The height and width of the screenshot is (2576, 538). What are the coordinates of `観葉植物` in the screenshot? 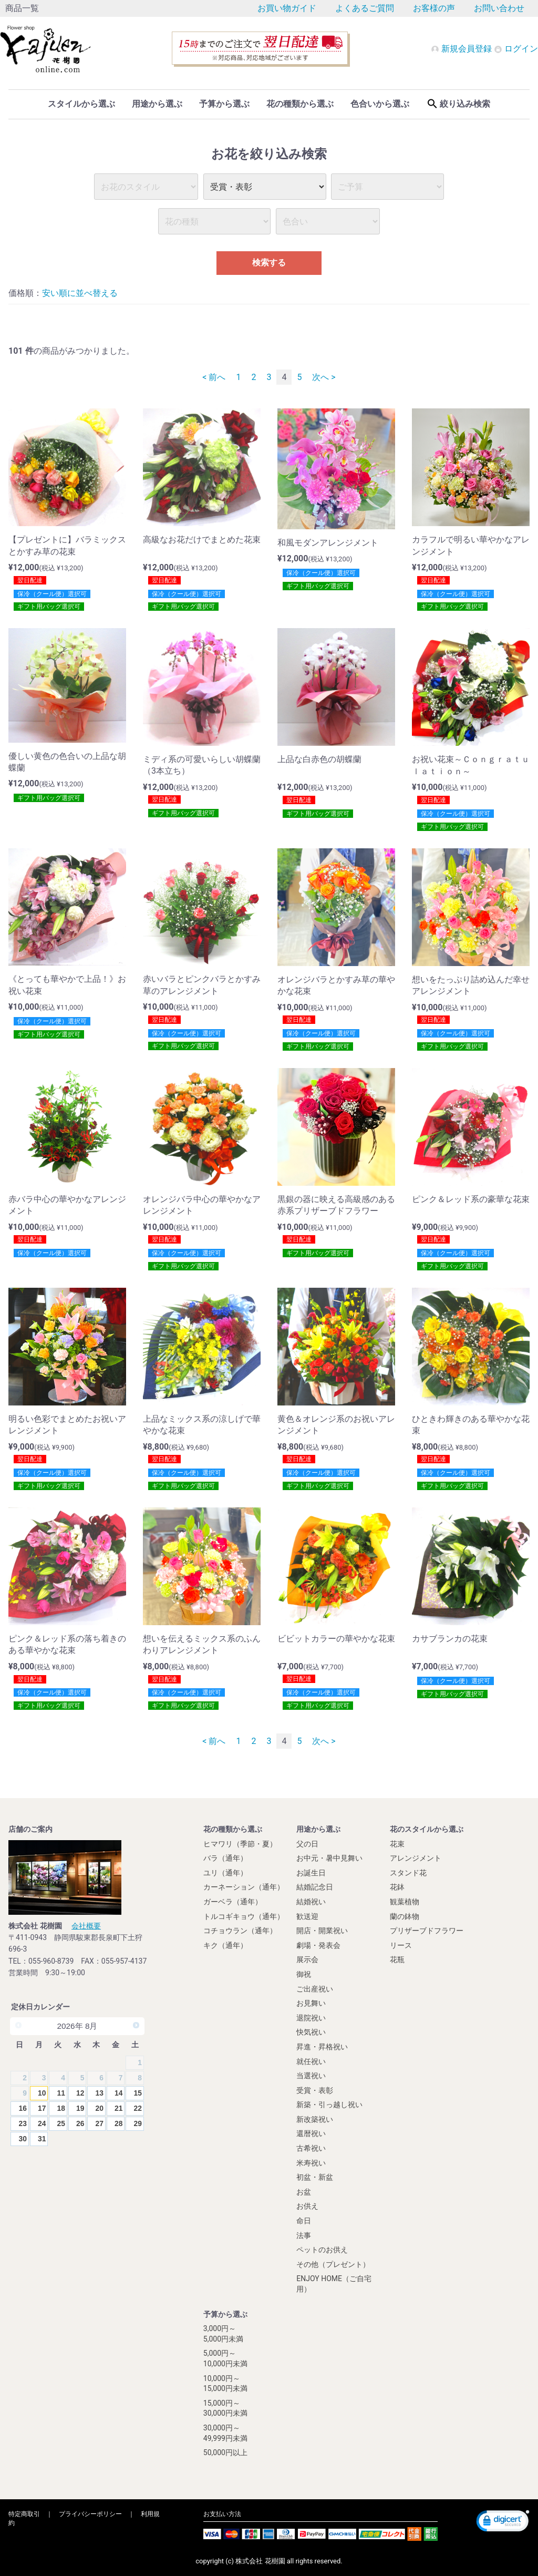 It's located at (404, 1901).